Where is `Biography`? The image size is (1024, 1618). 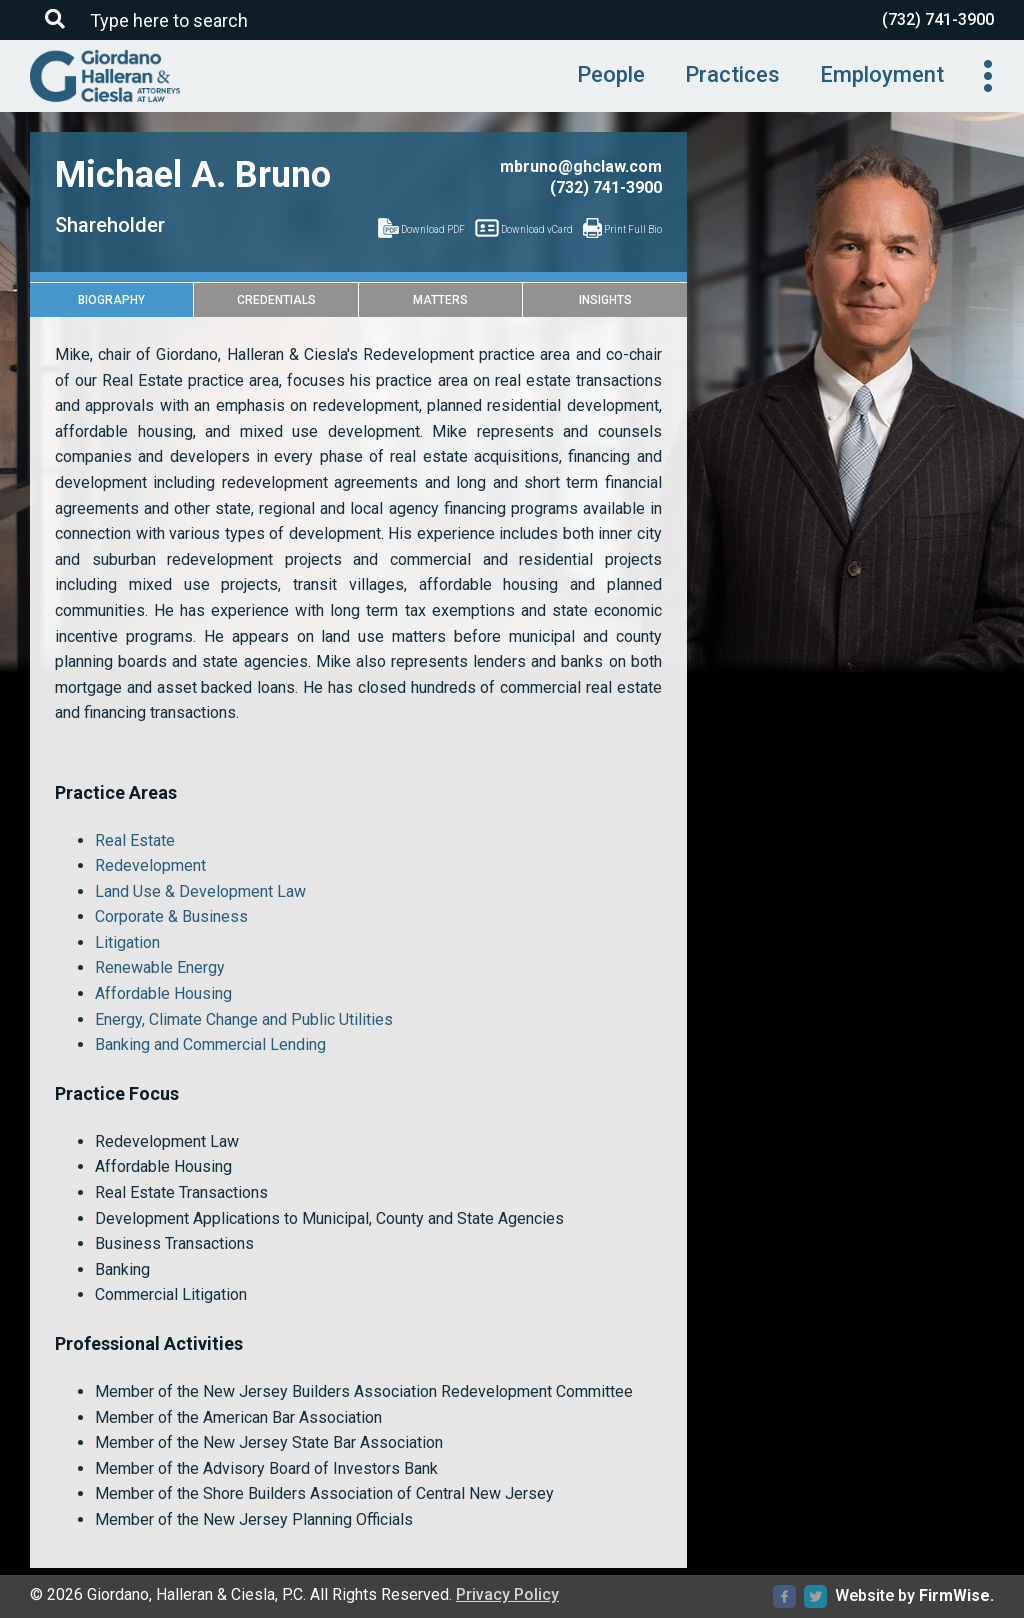 Biography is located at coordinates (111, 300).